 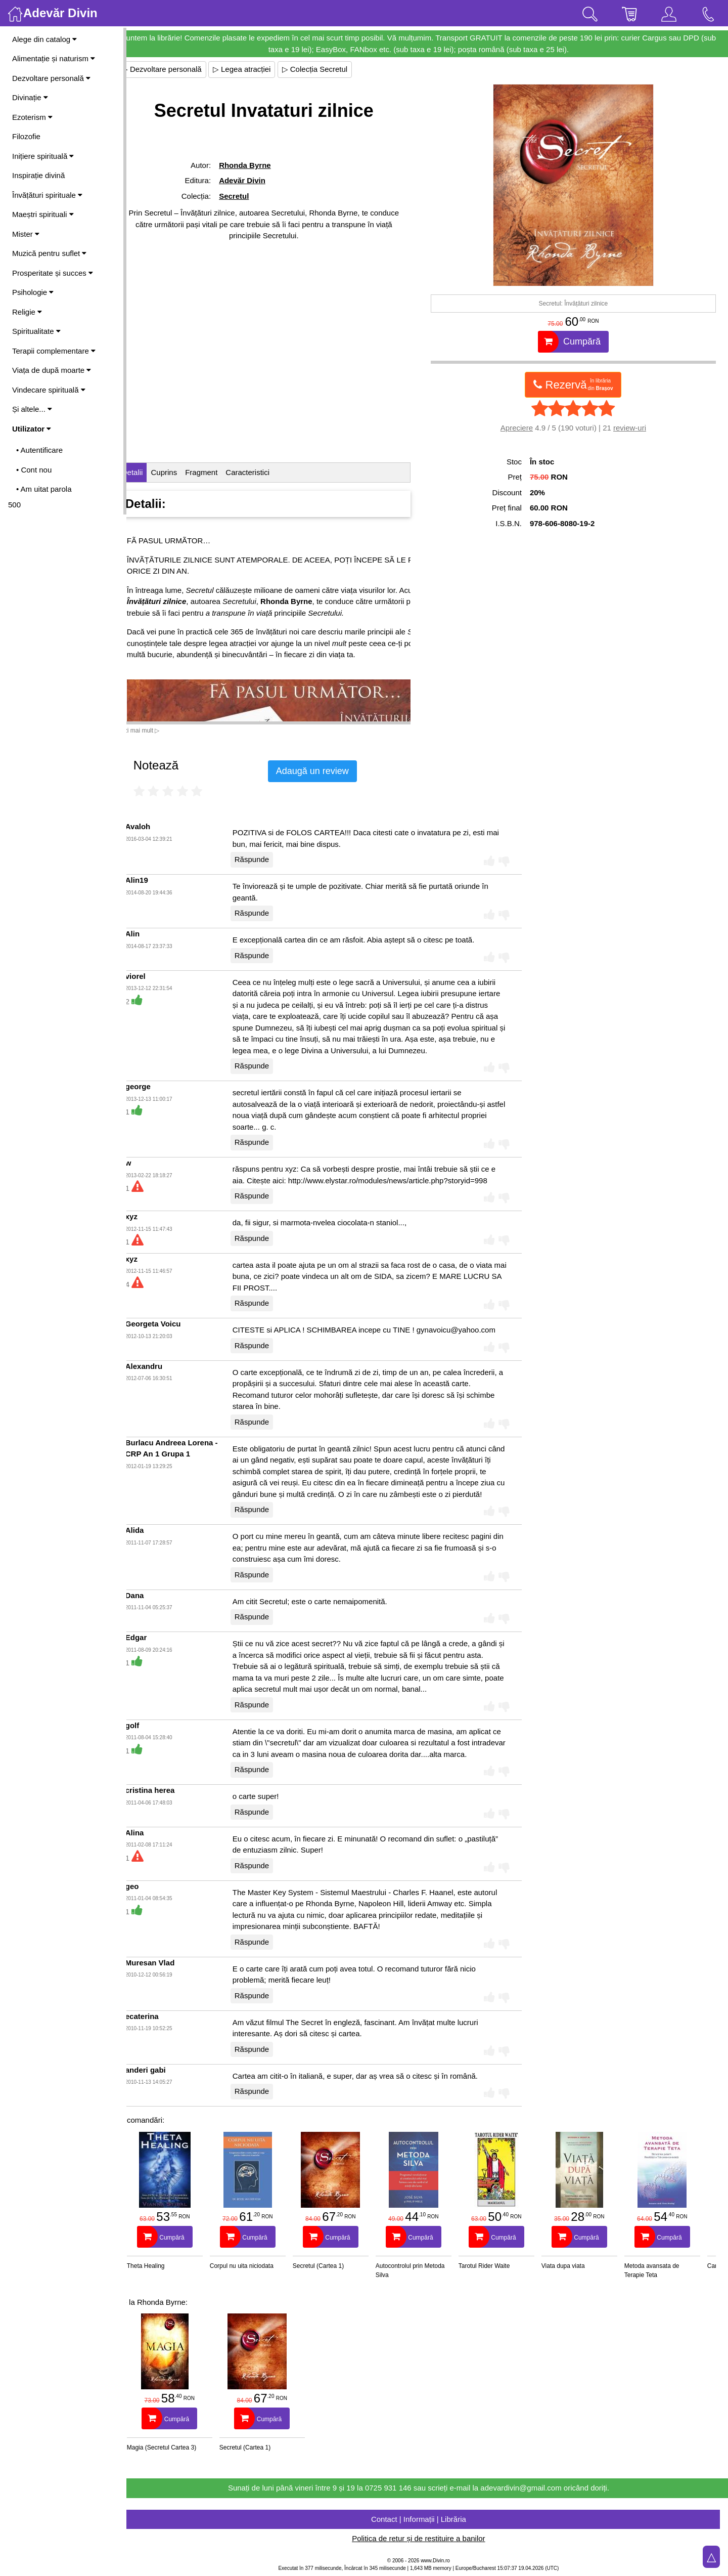 What do you see at coordinates (634, 427) in the screenshot?
I see `review-uri` at bounding box center [634, 427].